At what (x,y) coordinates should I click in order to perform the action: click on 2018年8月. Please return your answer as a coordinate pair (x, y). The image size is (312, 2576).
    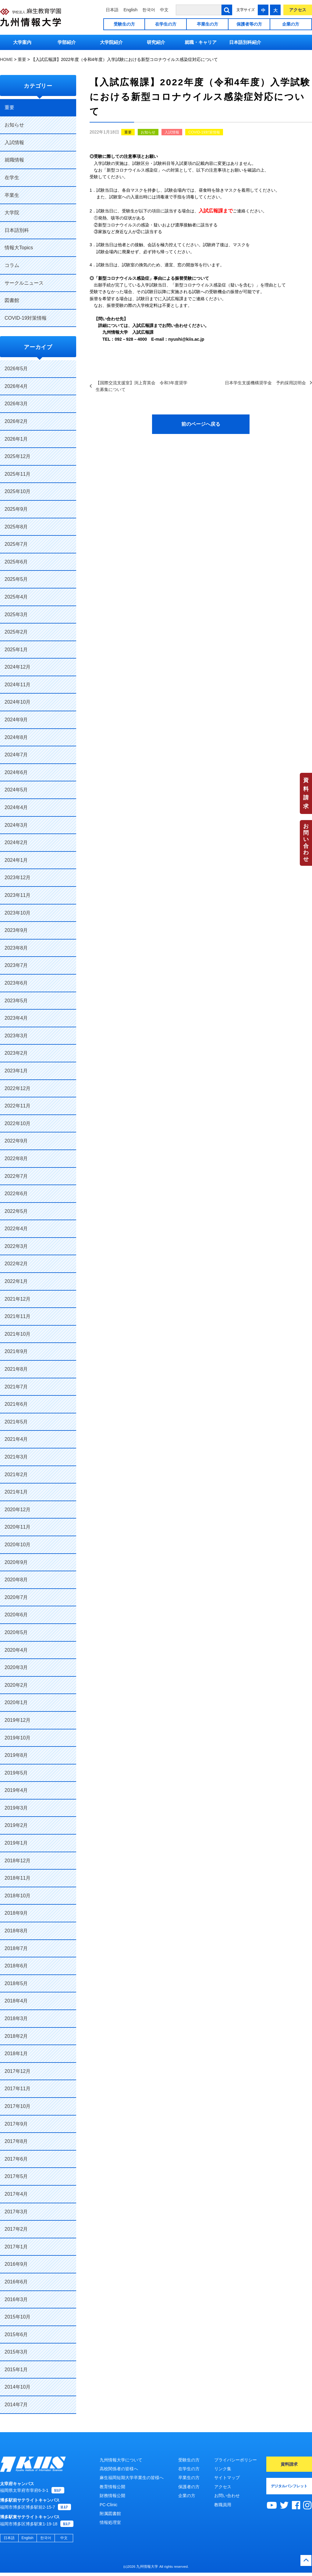
    Looking at the image, I should click on (16, 1930).